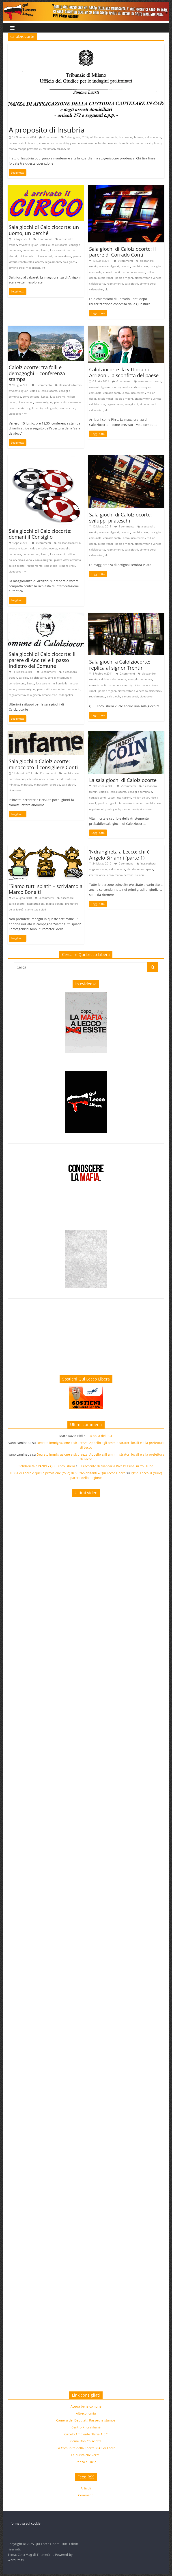 The image size is (172, 2576). Describe the element at coordinates (57, 250) in the screenshot. I see `luca caremi` at that location.